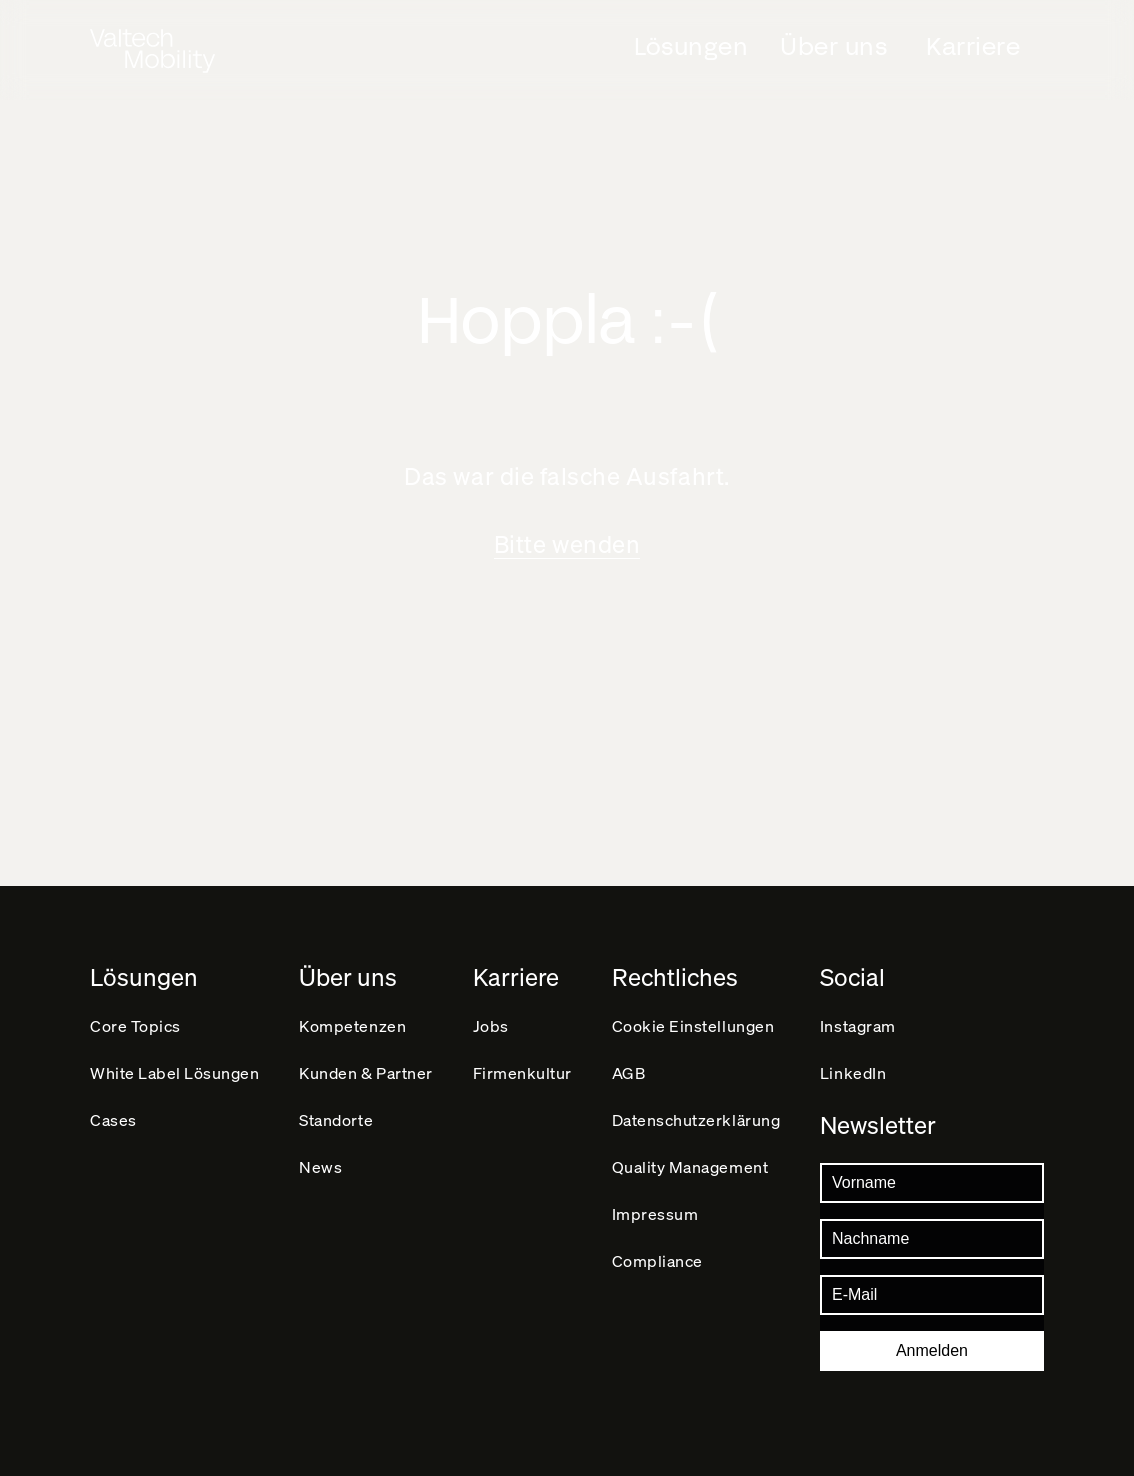  I want to click on Cases, so click(113, 1119).